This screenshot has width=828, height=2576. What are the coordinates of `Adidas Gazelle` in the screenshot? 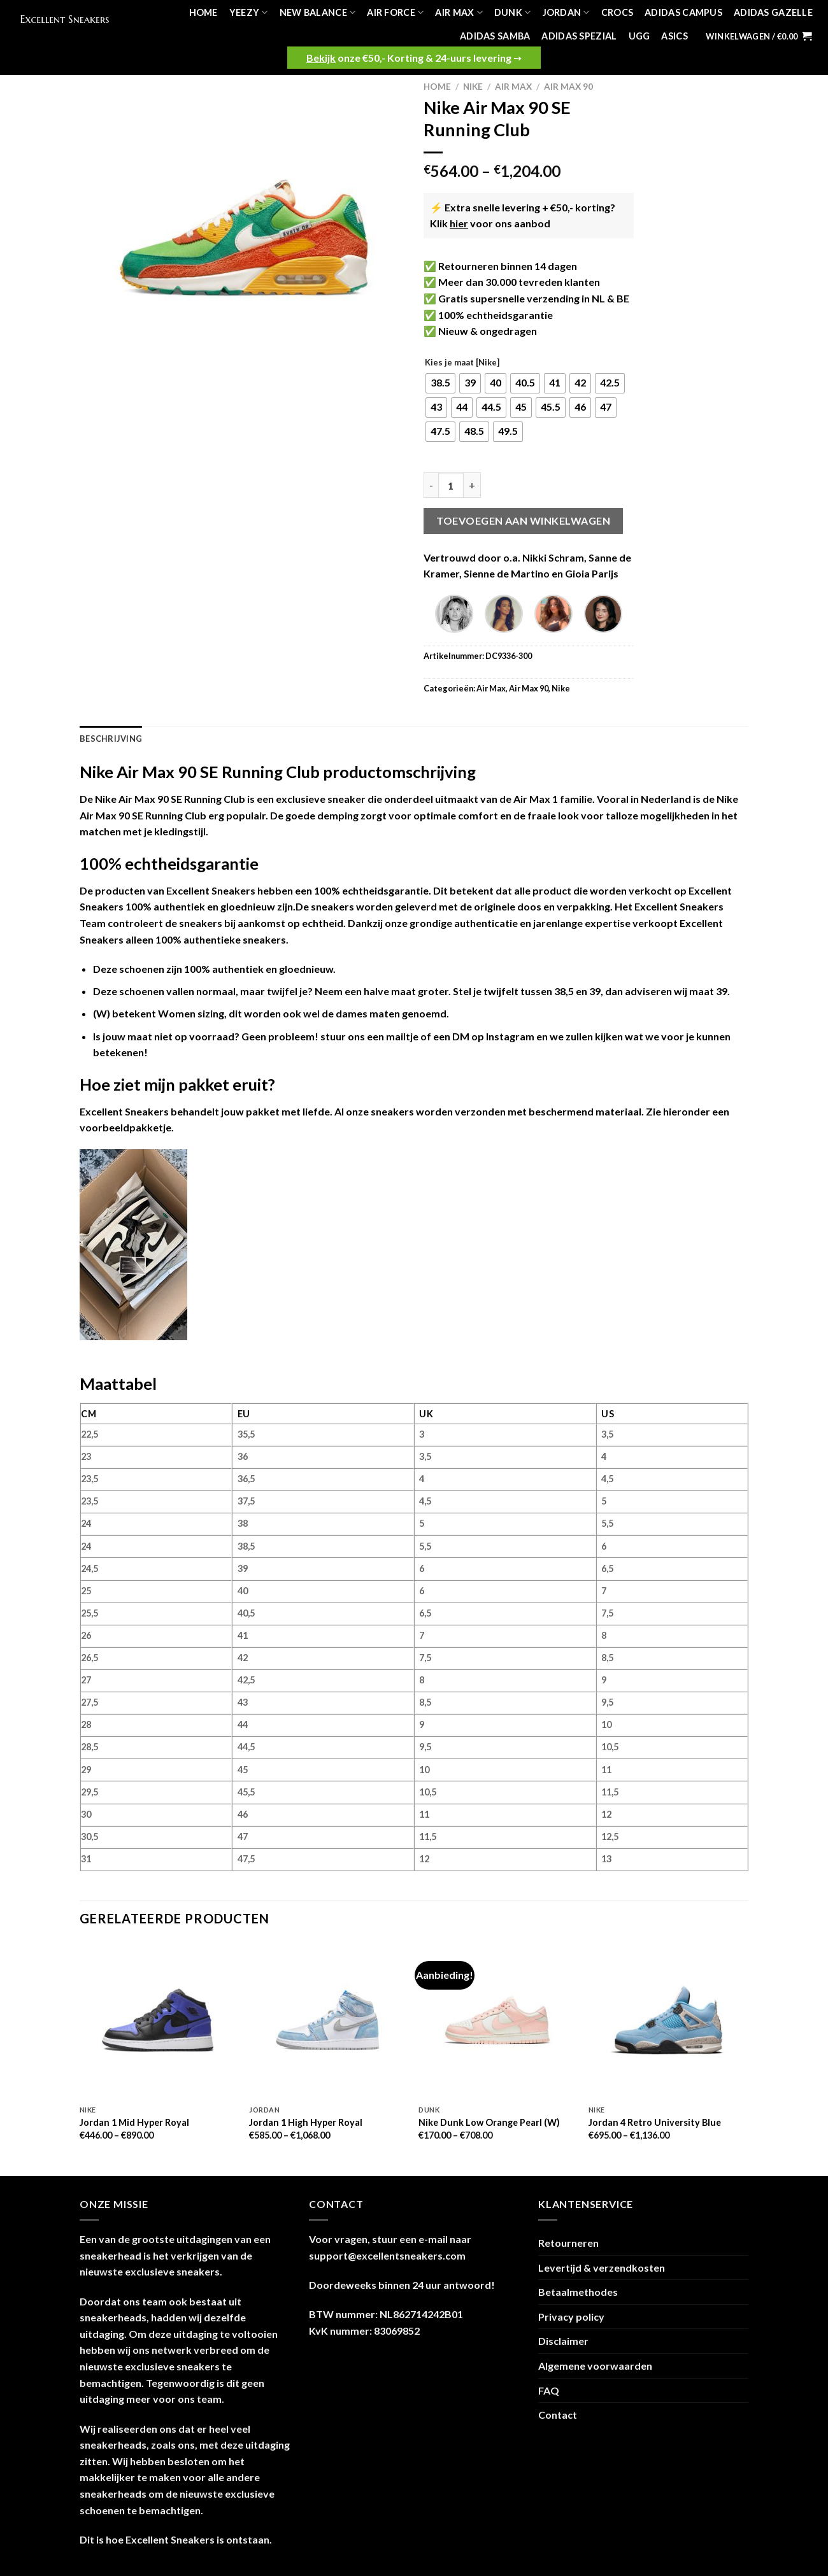 It's located at (773, 12).